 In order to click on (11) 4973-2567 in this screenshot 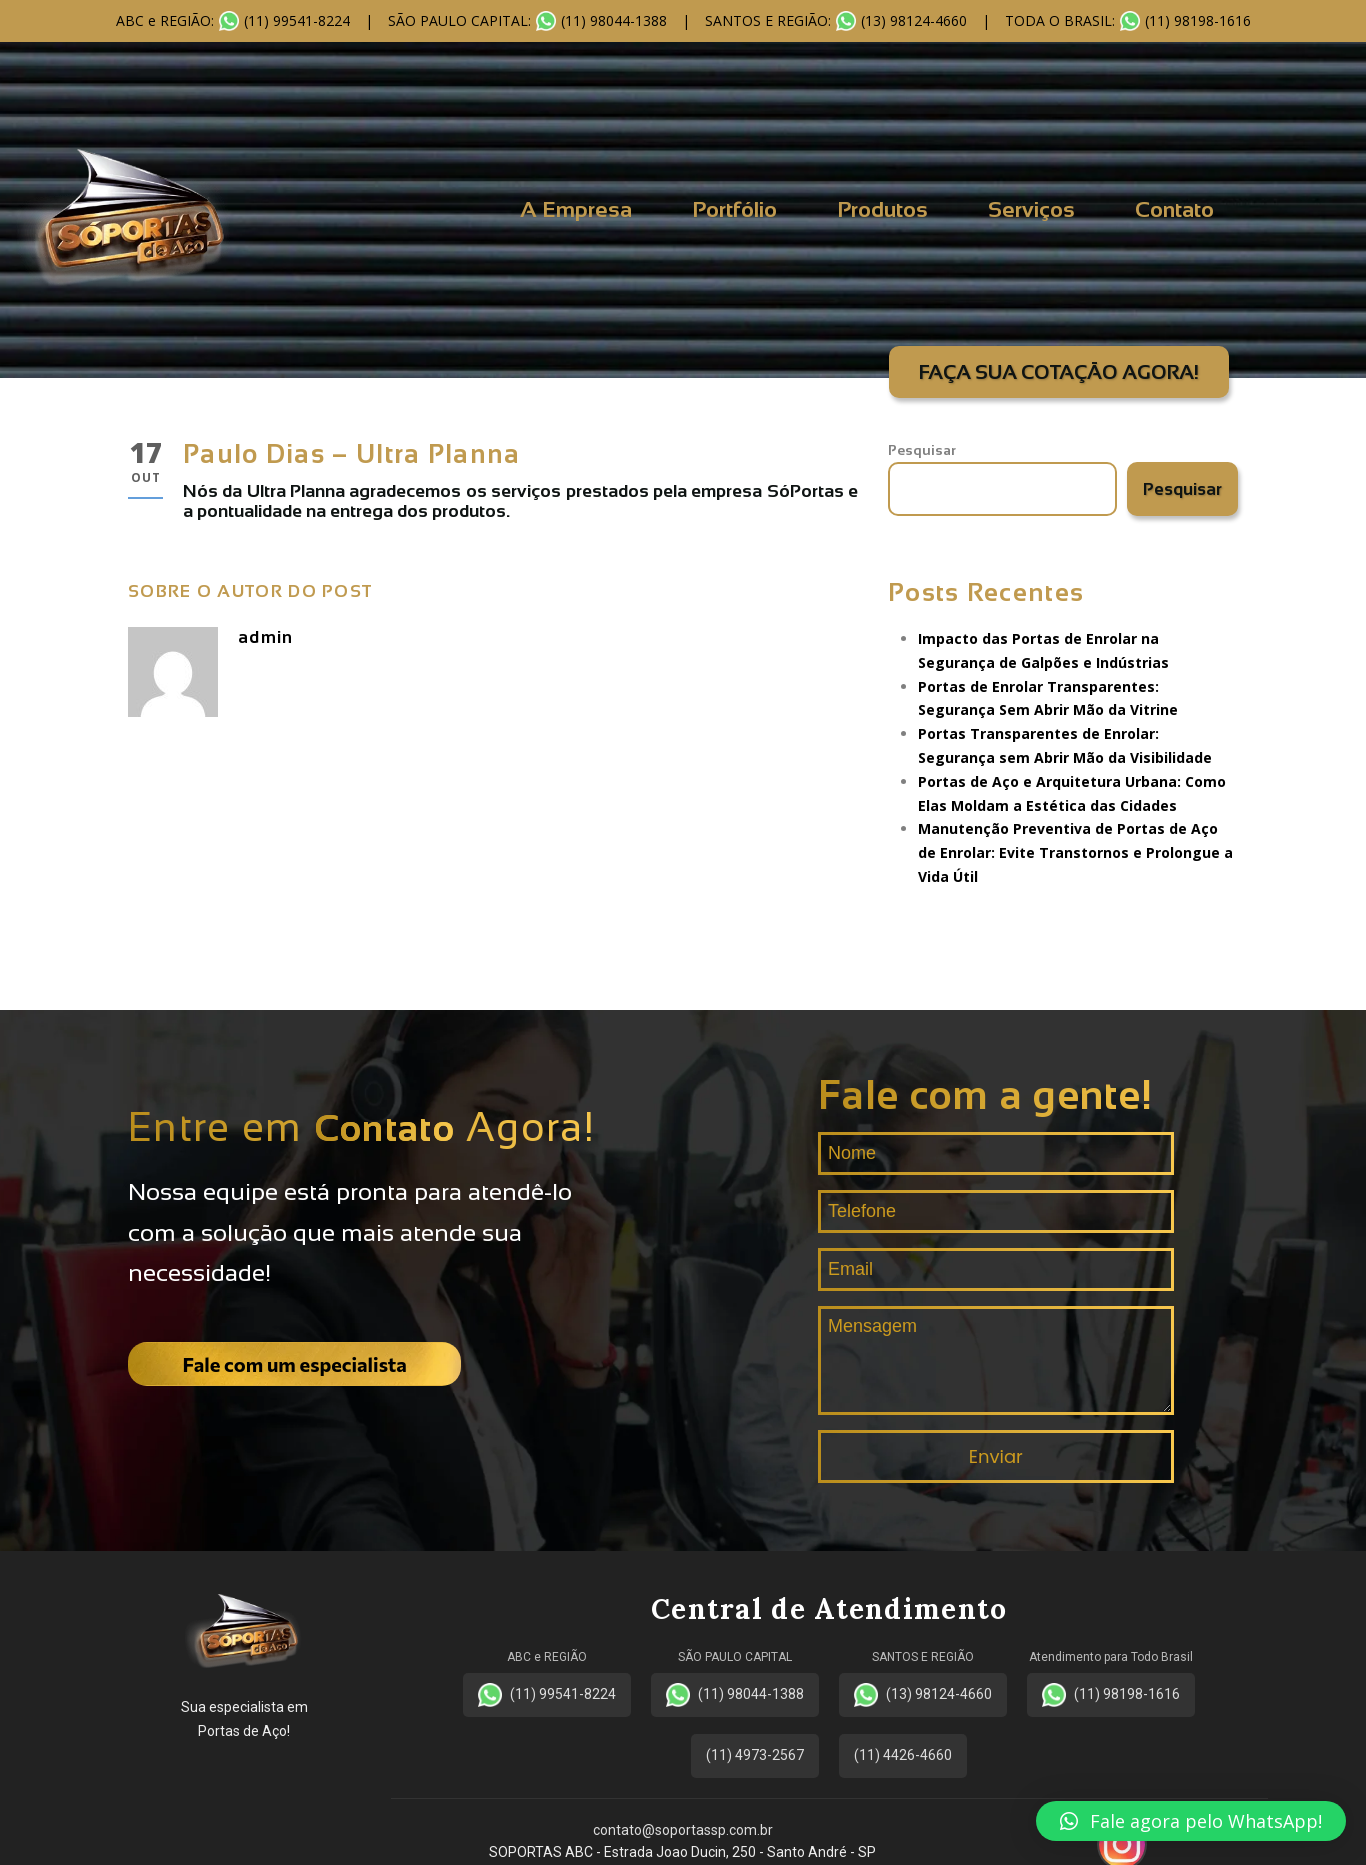, I will do `click(755, 1755)`.